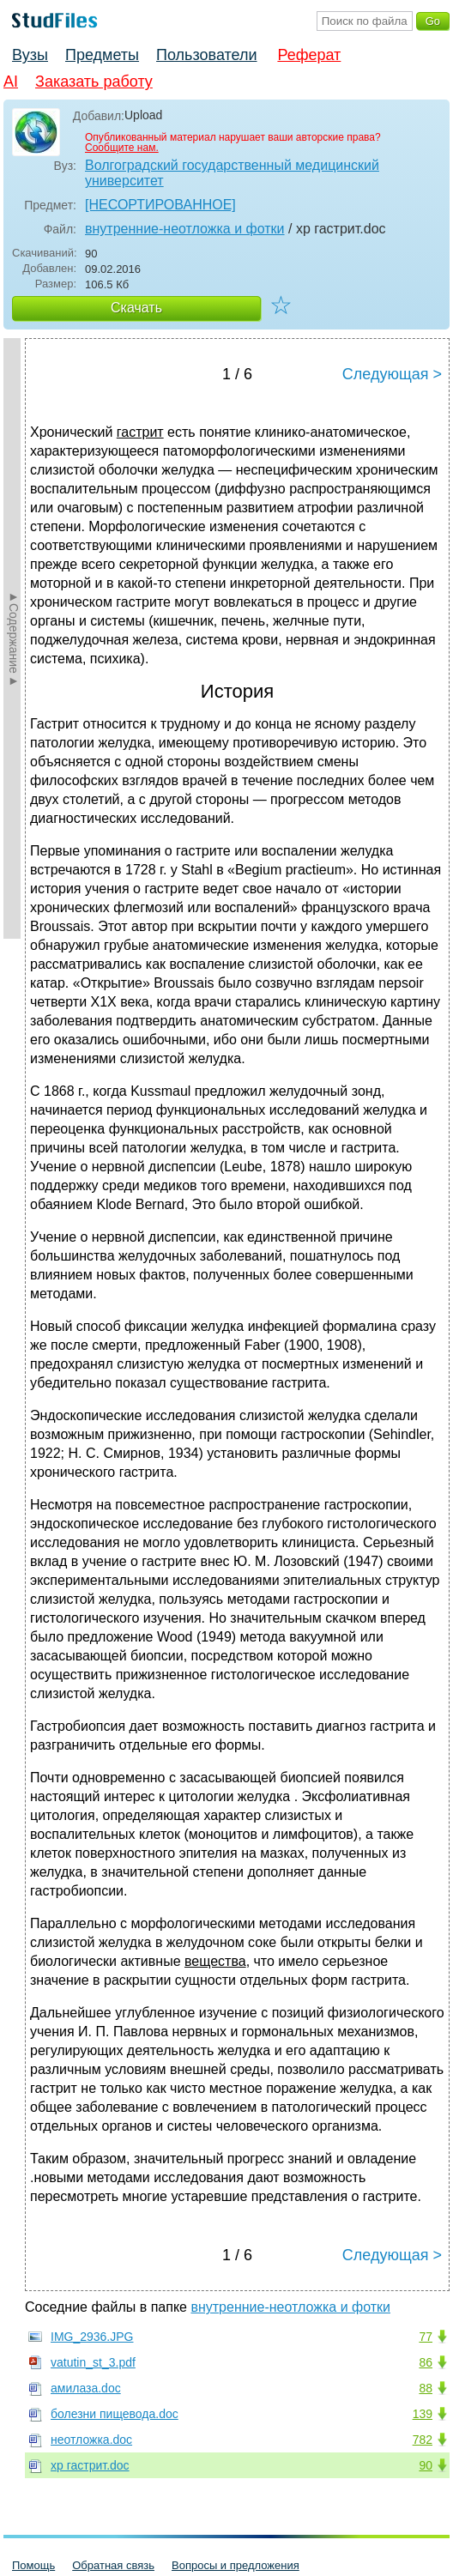 The image size is (453, 2576). I want to click on амилаза.doc, so click(86, 2388).